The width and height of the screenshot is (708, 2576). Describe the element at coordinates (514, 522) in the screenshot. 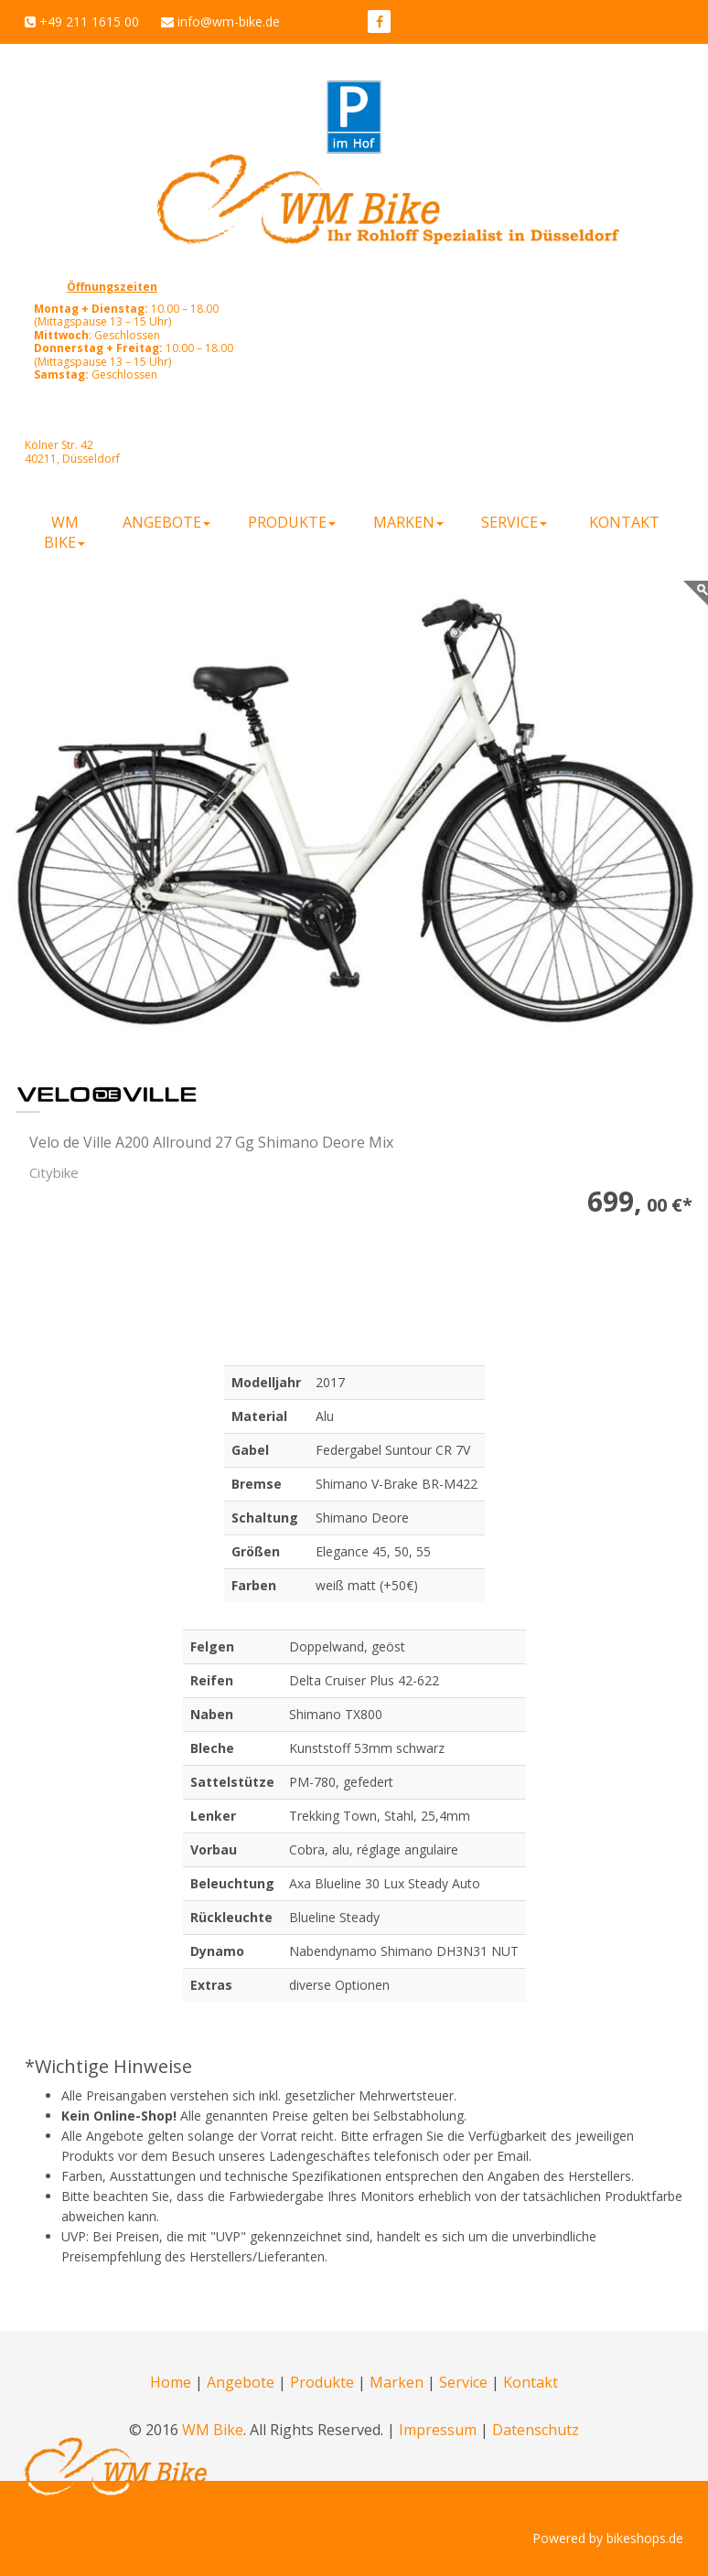

I see `Service [button]` at that location.